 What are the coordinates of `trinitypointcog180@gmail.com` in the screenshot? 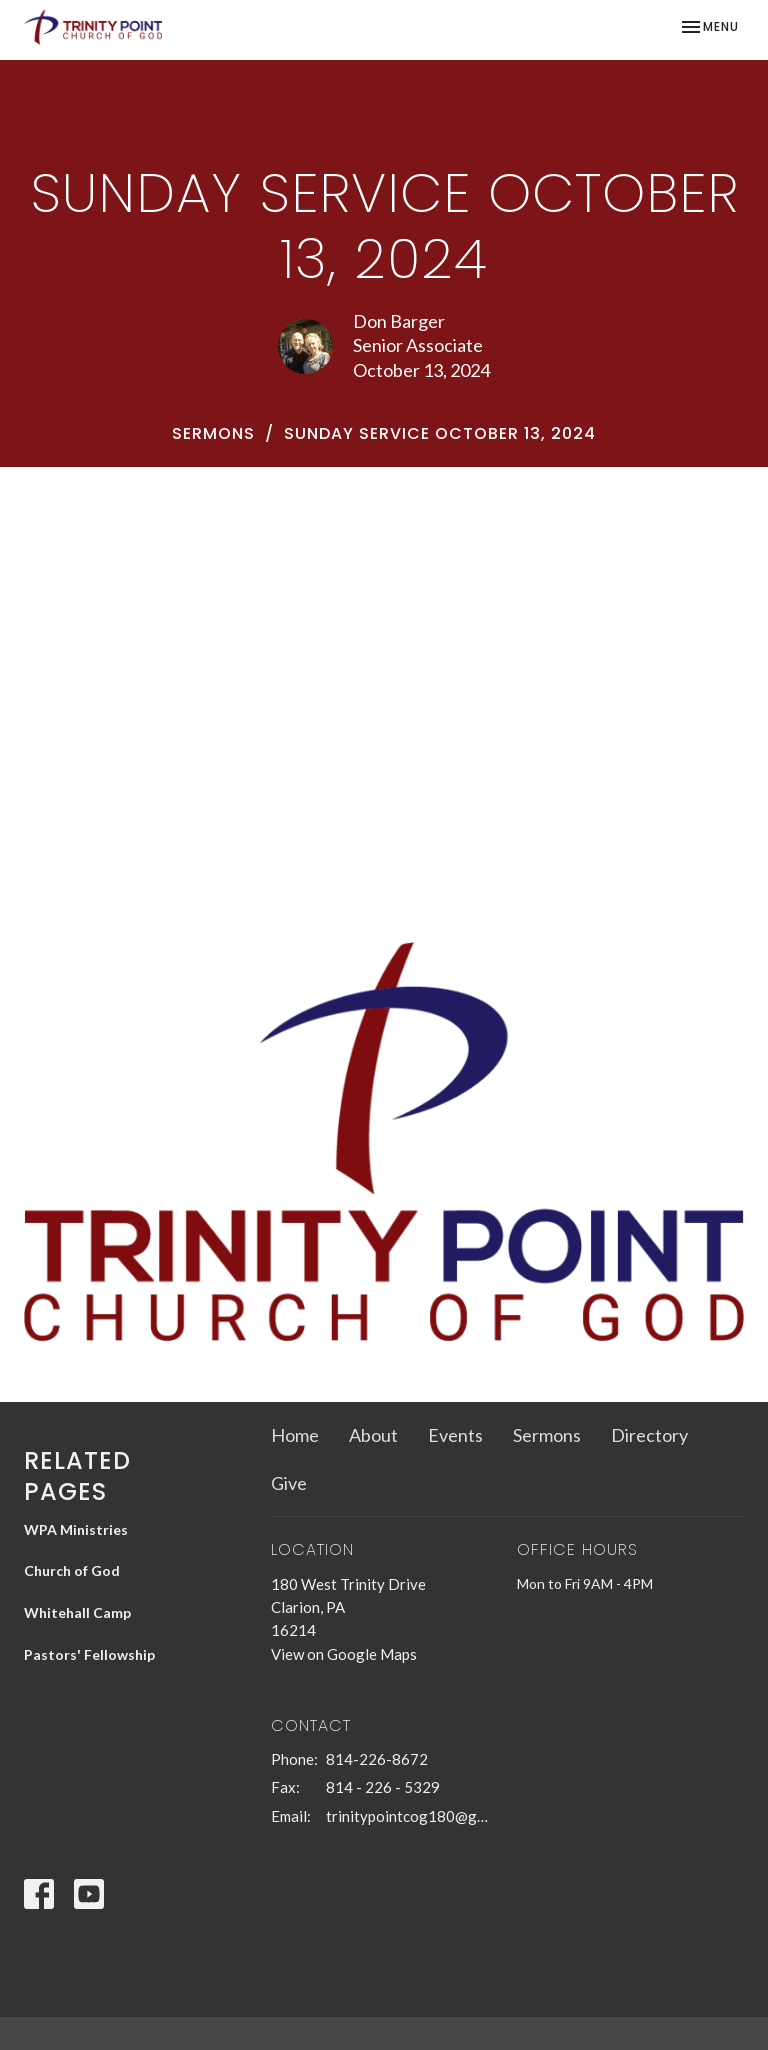 It's located at (412, 1816).